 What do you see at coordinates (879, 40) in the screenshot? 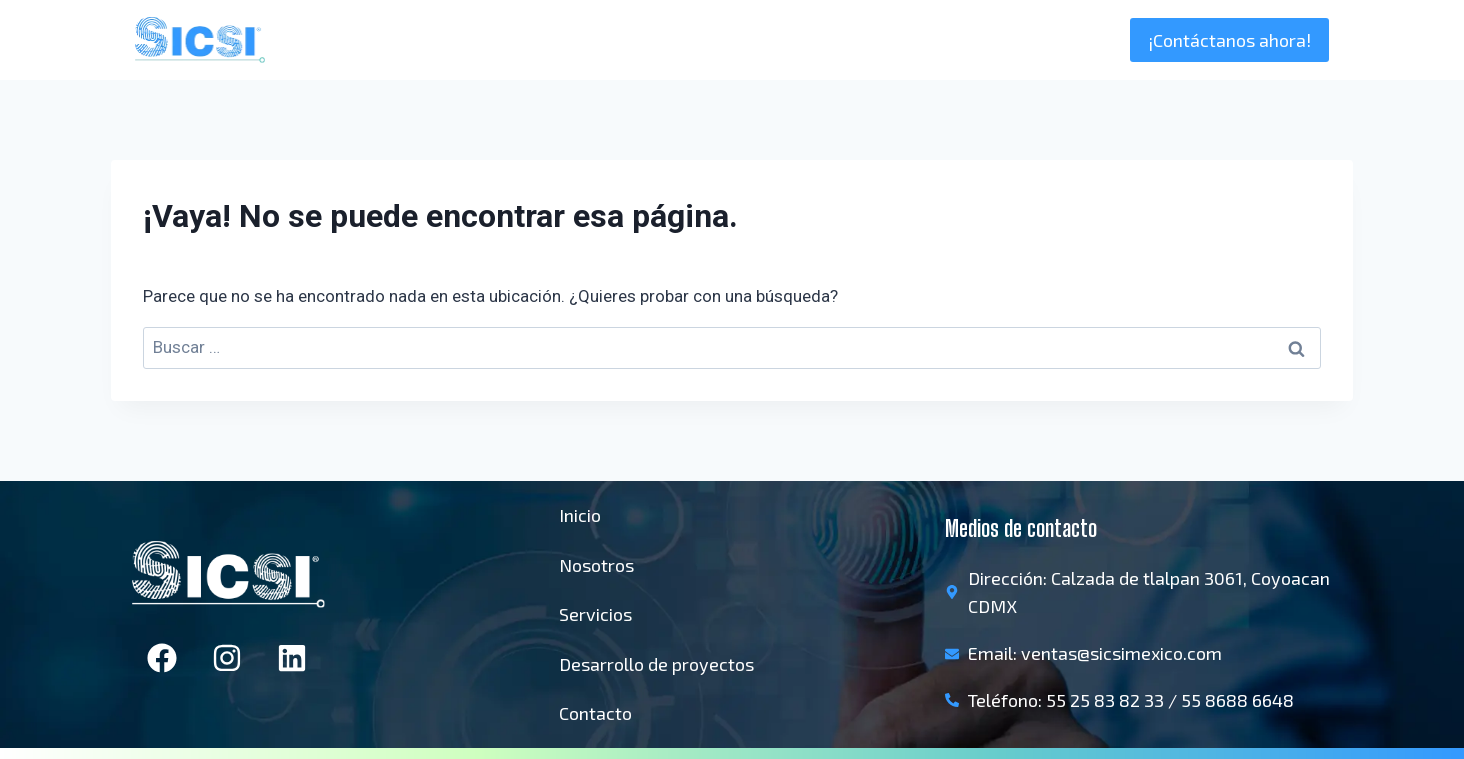
I see `Inicio` at bounding box center [879, 40].